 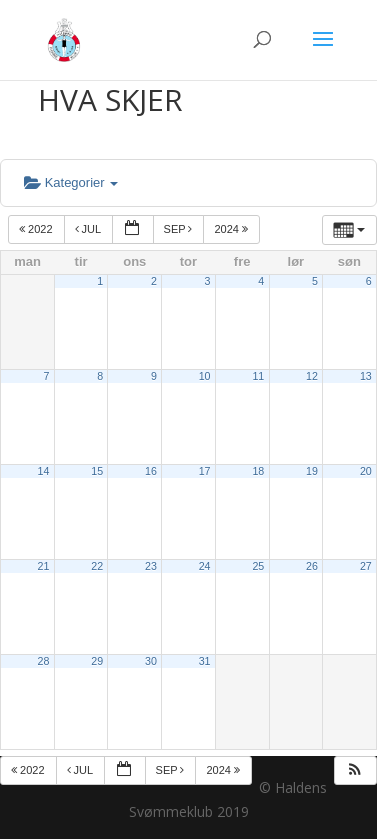 I want to click on 11, so click(x=258, y=376).